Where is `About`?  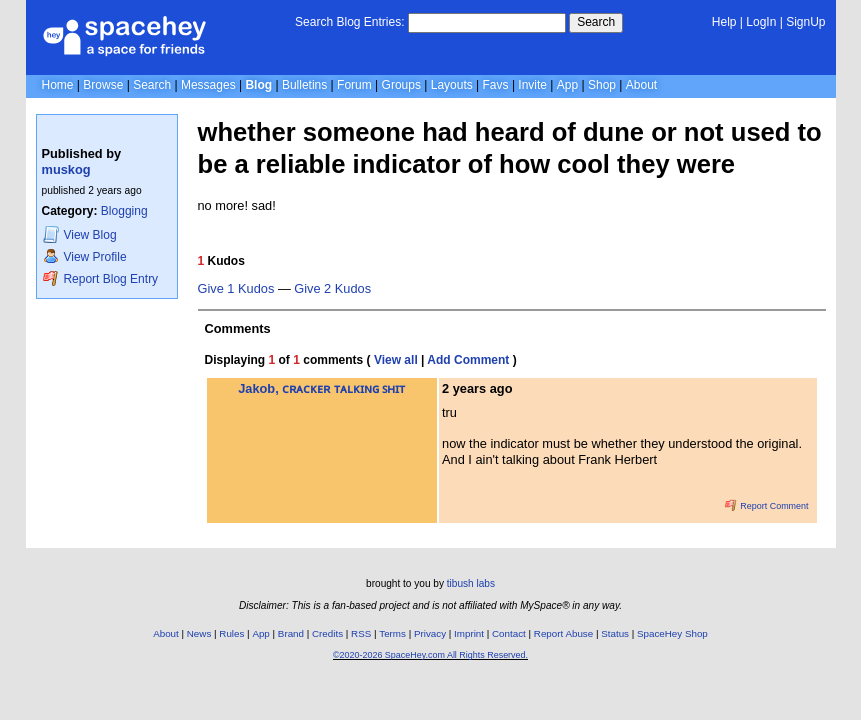 About is located at coordinates (641, 85).